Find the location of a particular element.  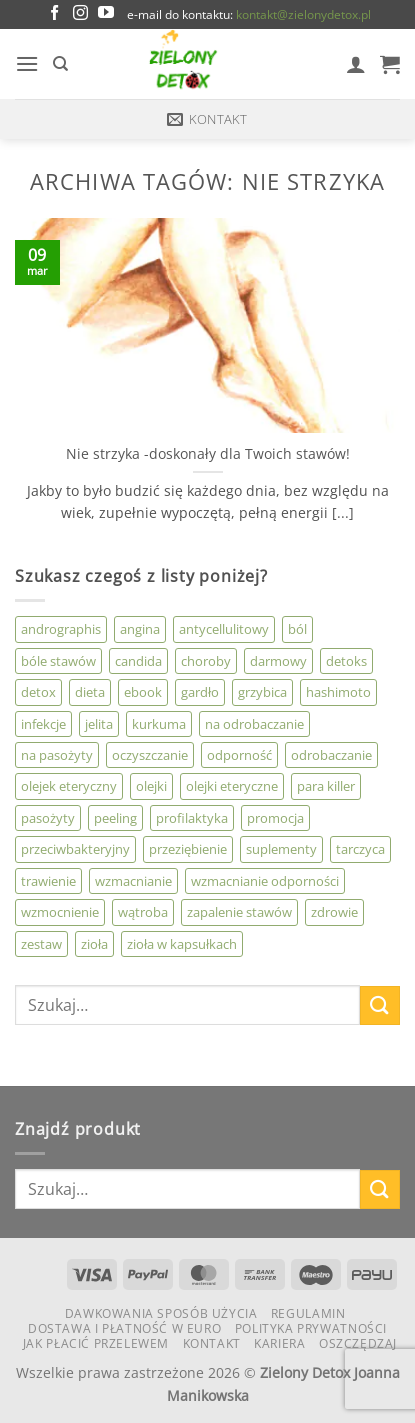

kurkuma [kurkuma (4 produkty)] is located at coordinates (159, 724).